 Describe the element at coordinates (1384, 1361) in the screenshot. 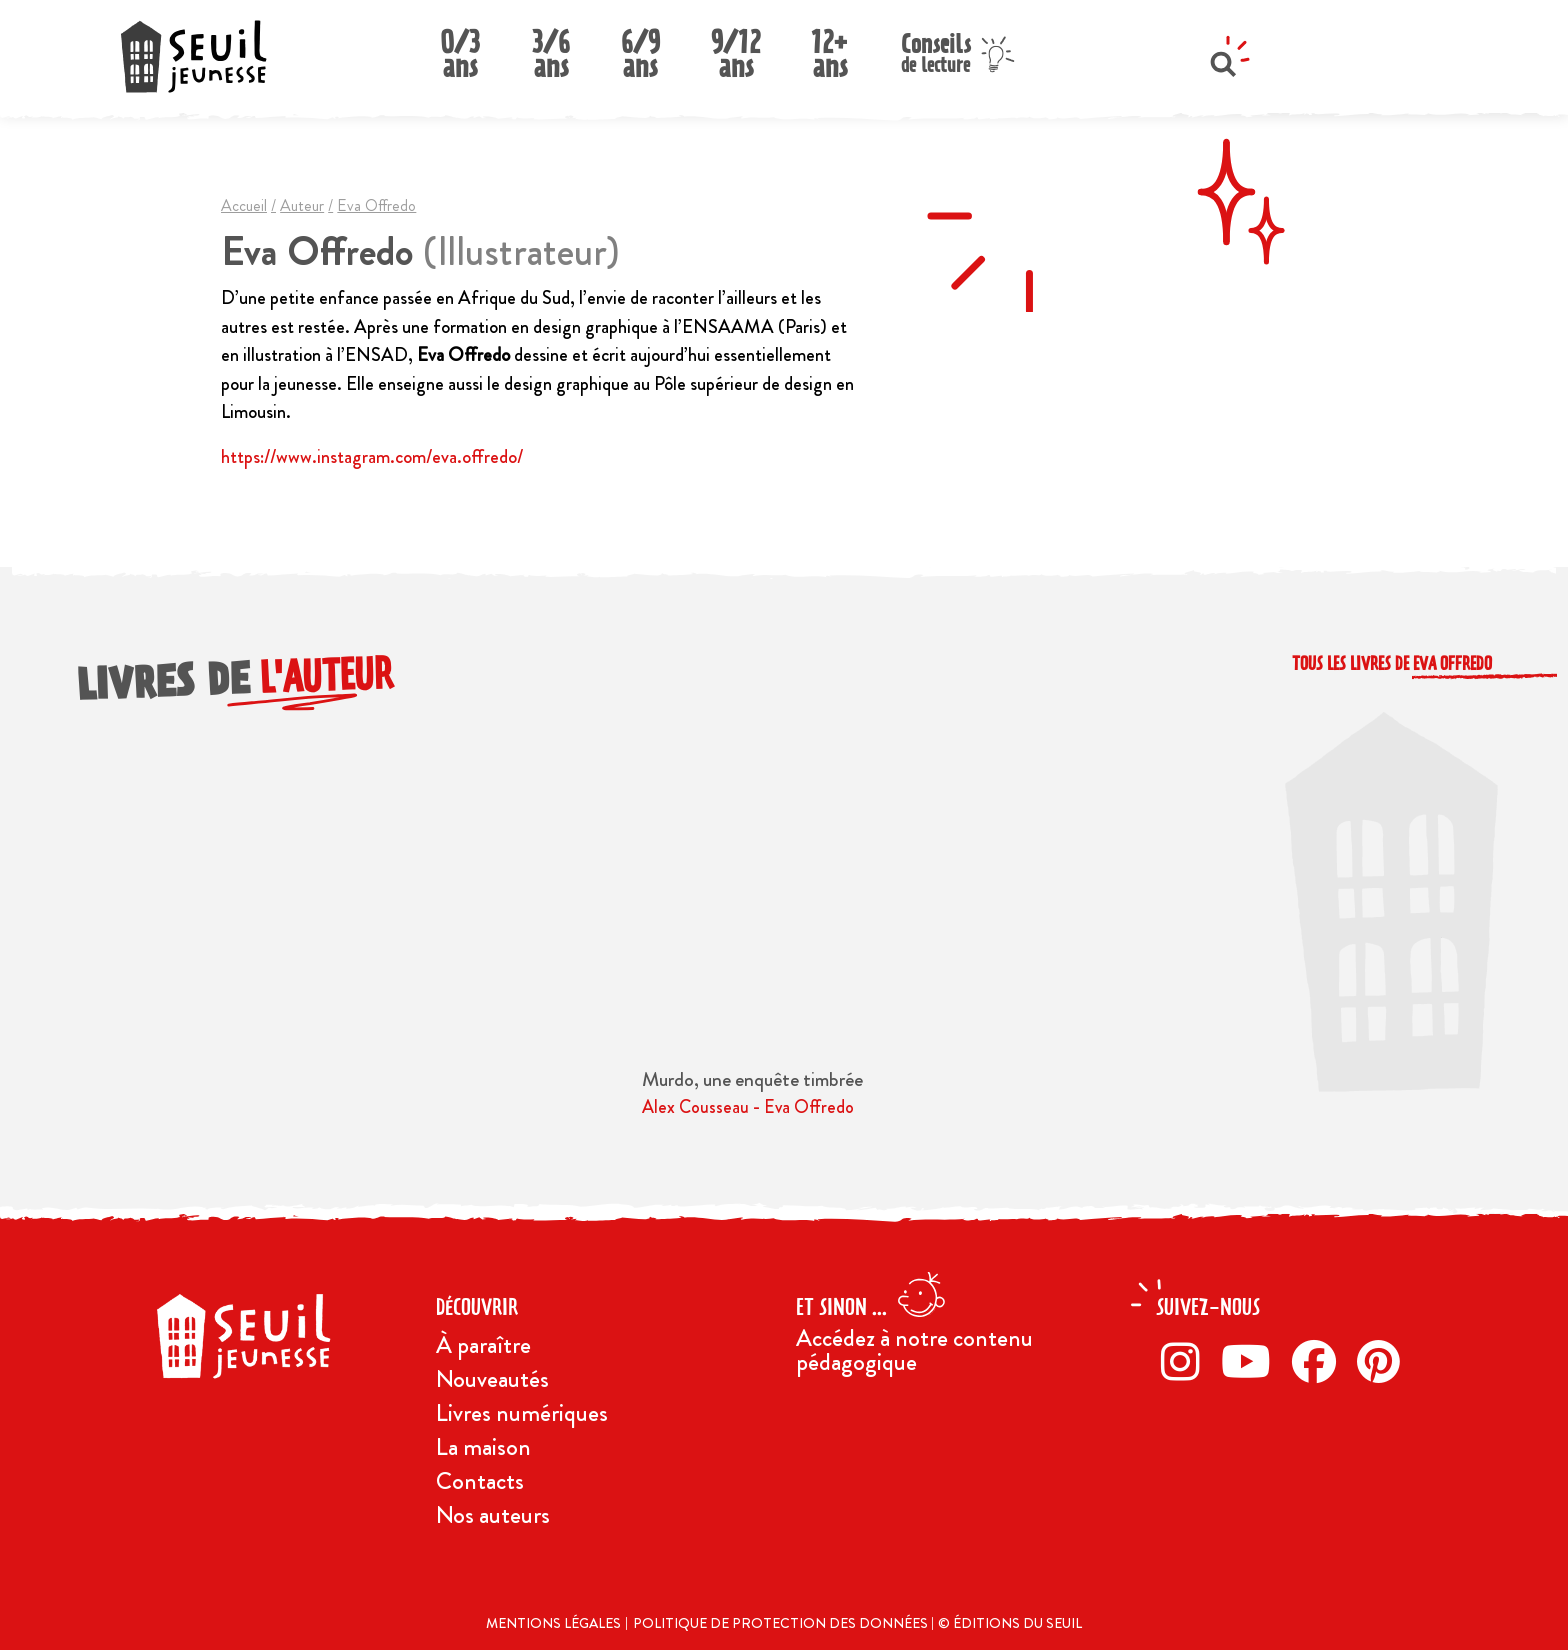

I see `[Pinterest]` at that location.